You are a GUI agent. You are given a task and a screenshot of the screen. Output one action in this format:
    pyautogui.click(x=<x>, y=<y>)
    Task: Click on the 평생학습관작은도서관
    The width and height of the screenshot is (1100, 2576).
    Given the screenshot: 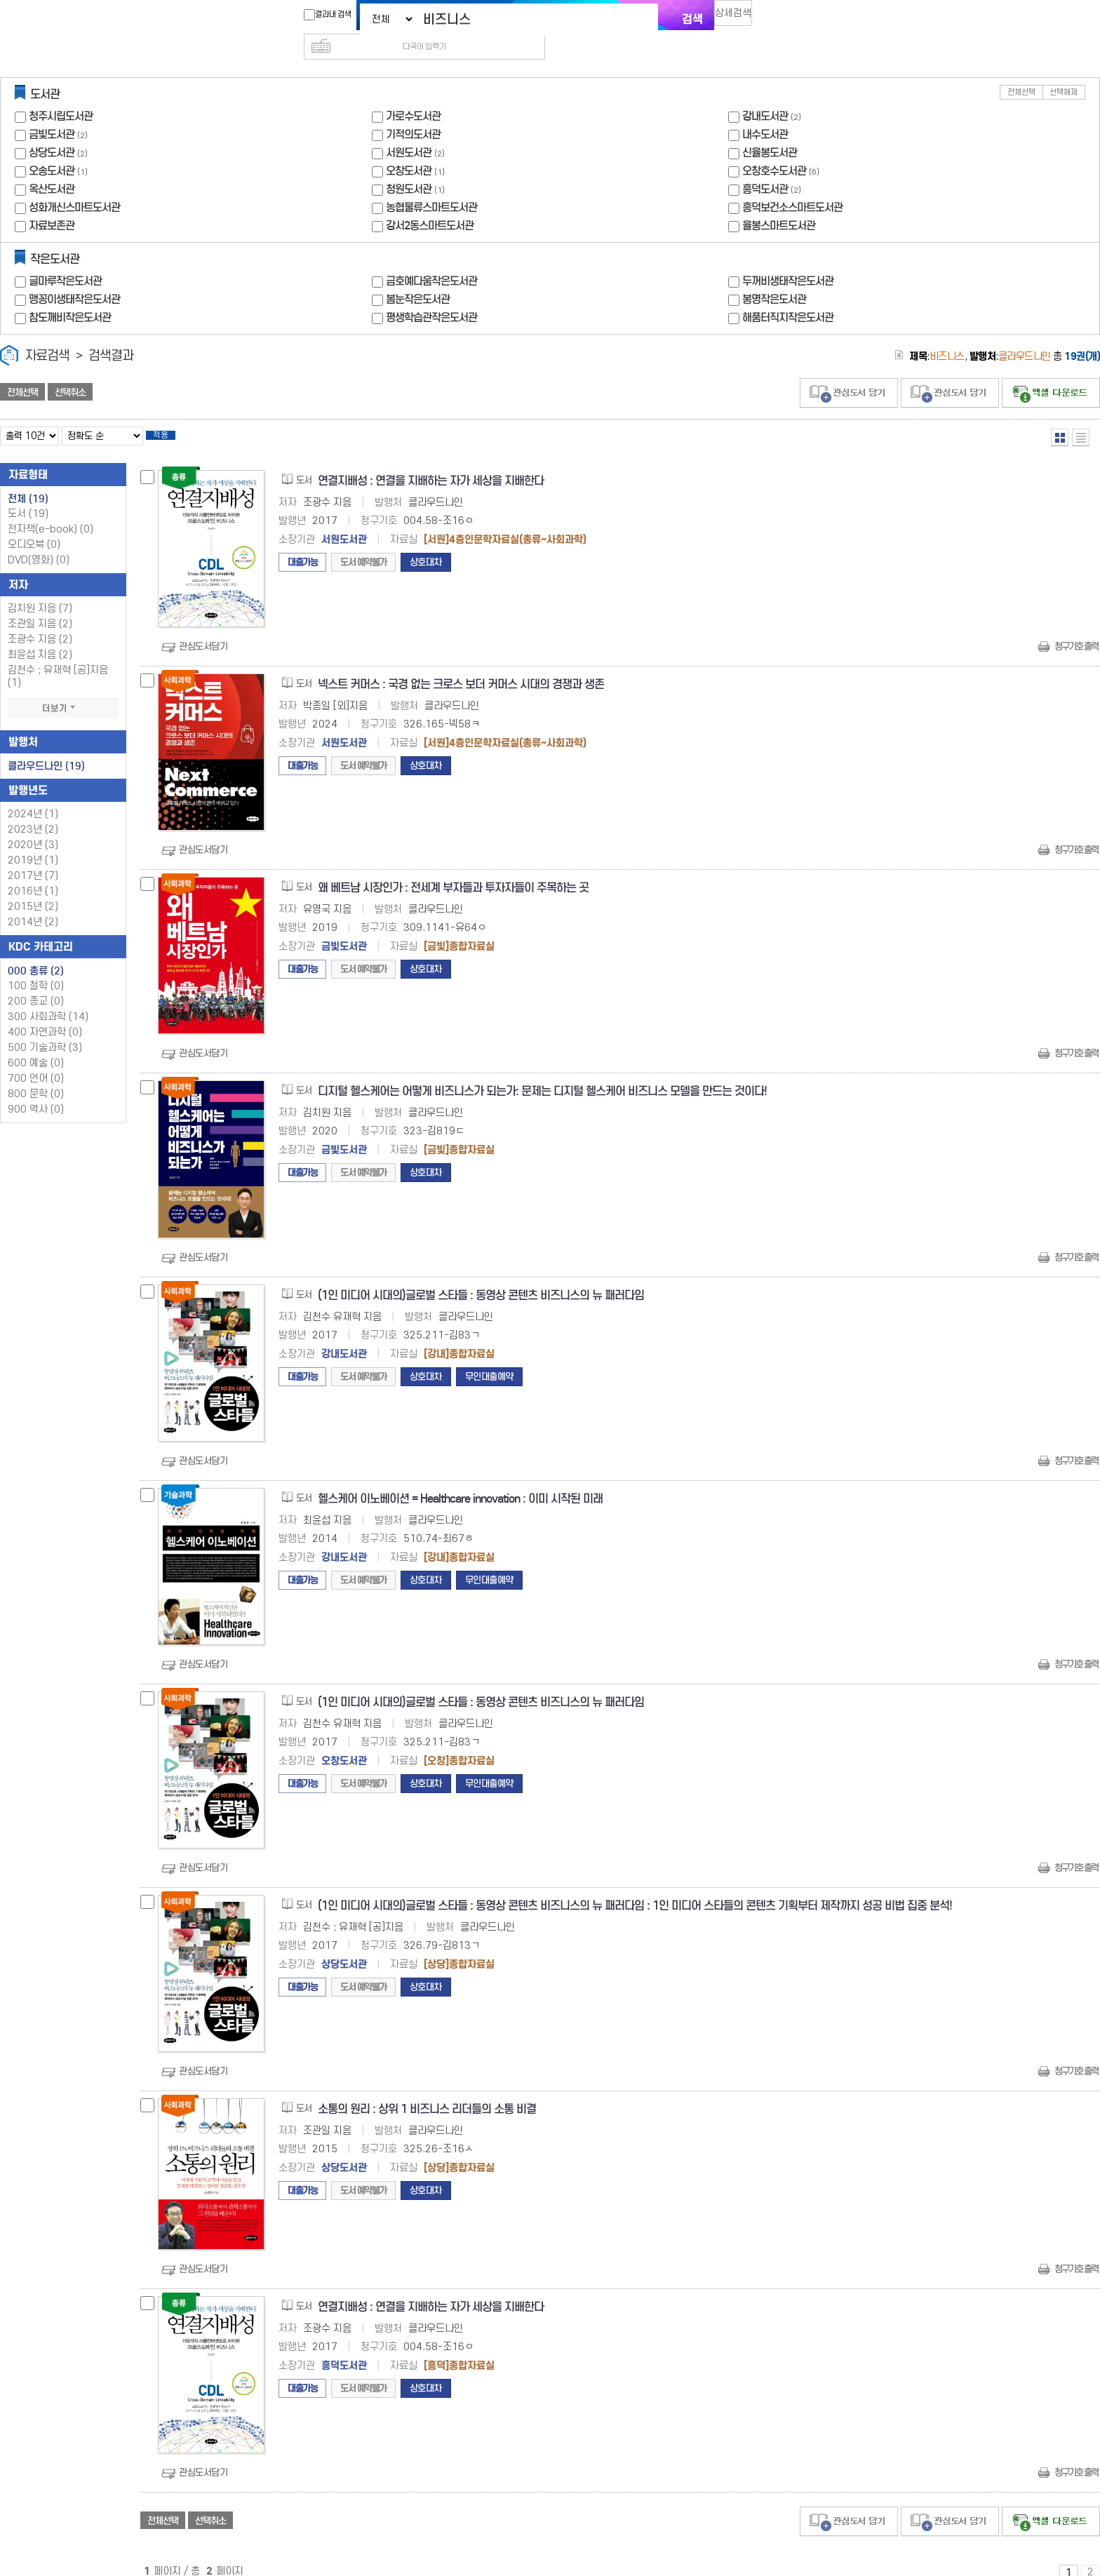 What is the action you would take?
    pyautogui.click(x=431, y=295)
    